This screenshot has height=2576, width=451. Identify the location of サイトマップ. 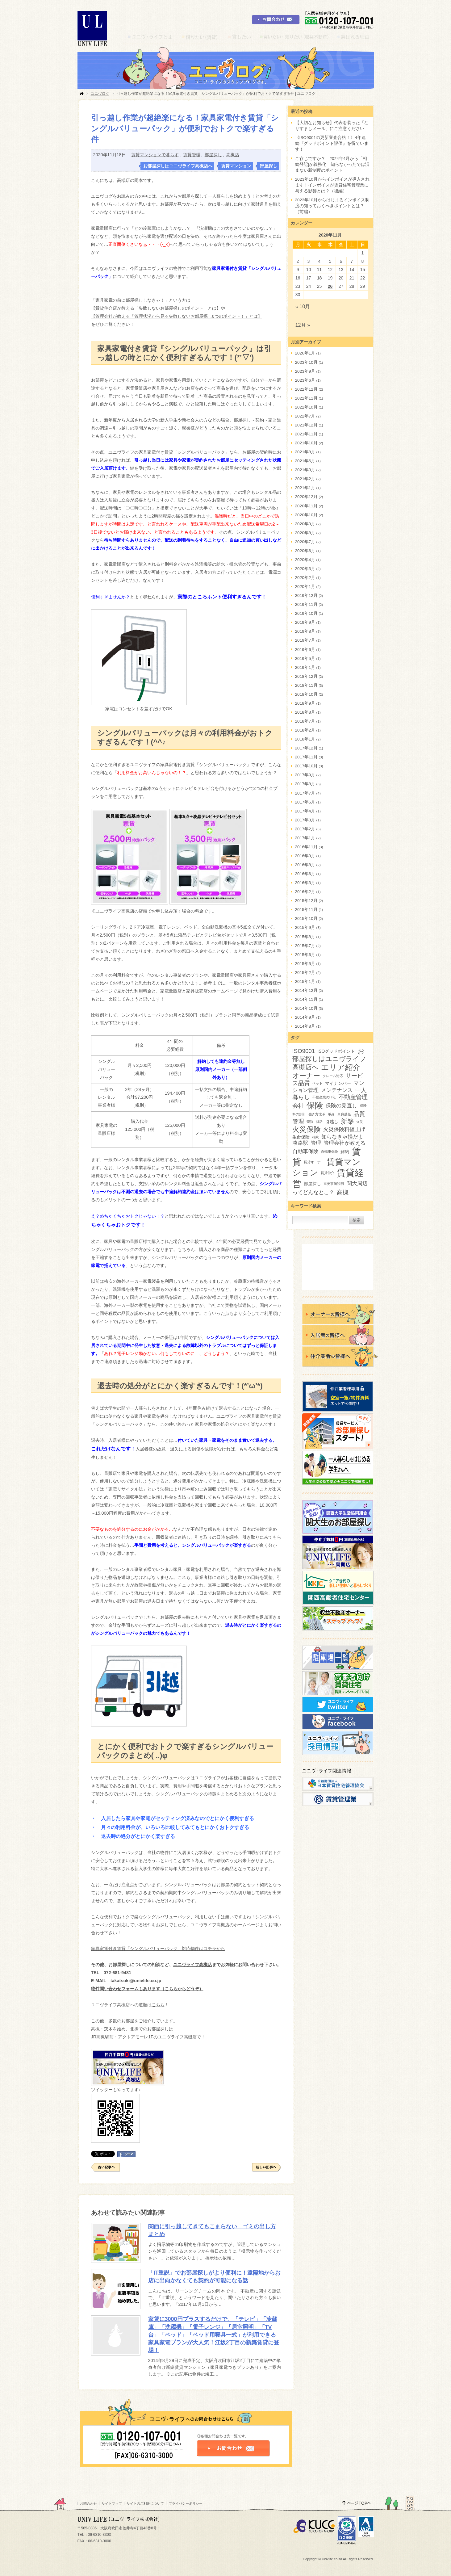
(112, 2503).